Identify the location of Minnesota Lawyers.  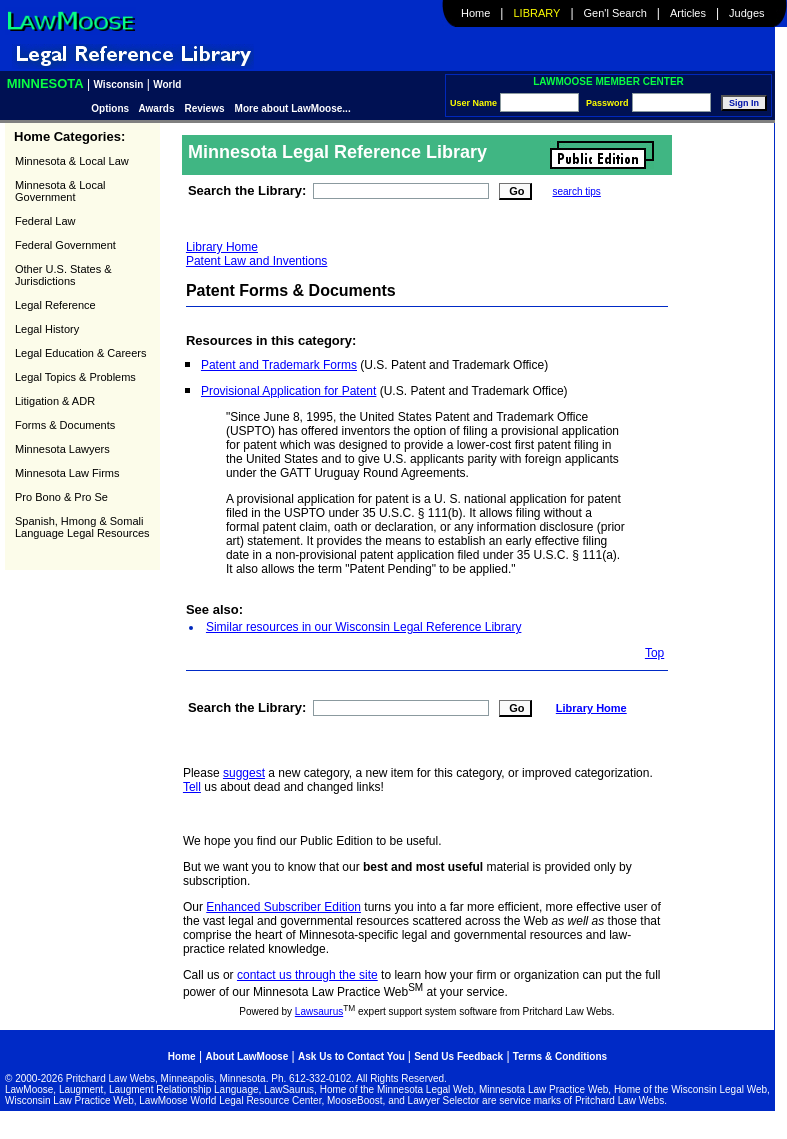
(62, 449).